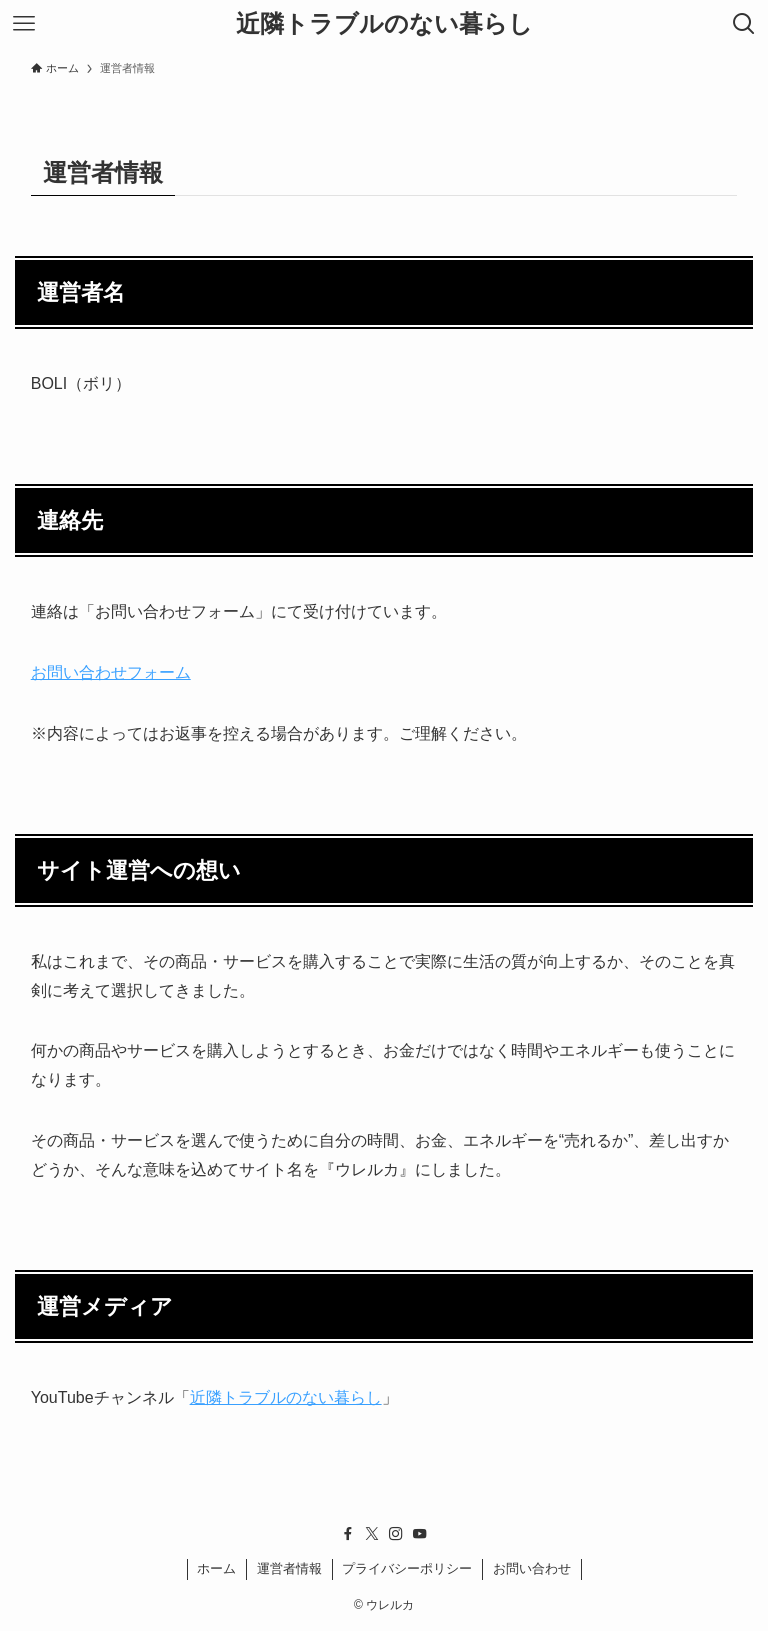  I want to click on 近隣トラブルのない暮らし, so click(384, 24).